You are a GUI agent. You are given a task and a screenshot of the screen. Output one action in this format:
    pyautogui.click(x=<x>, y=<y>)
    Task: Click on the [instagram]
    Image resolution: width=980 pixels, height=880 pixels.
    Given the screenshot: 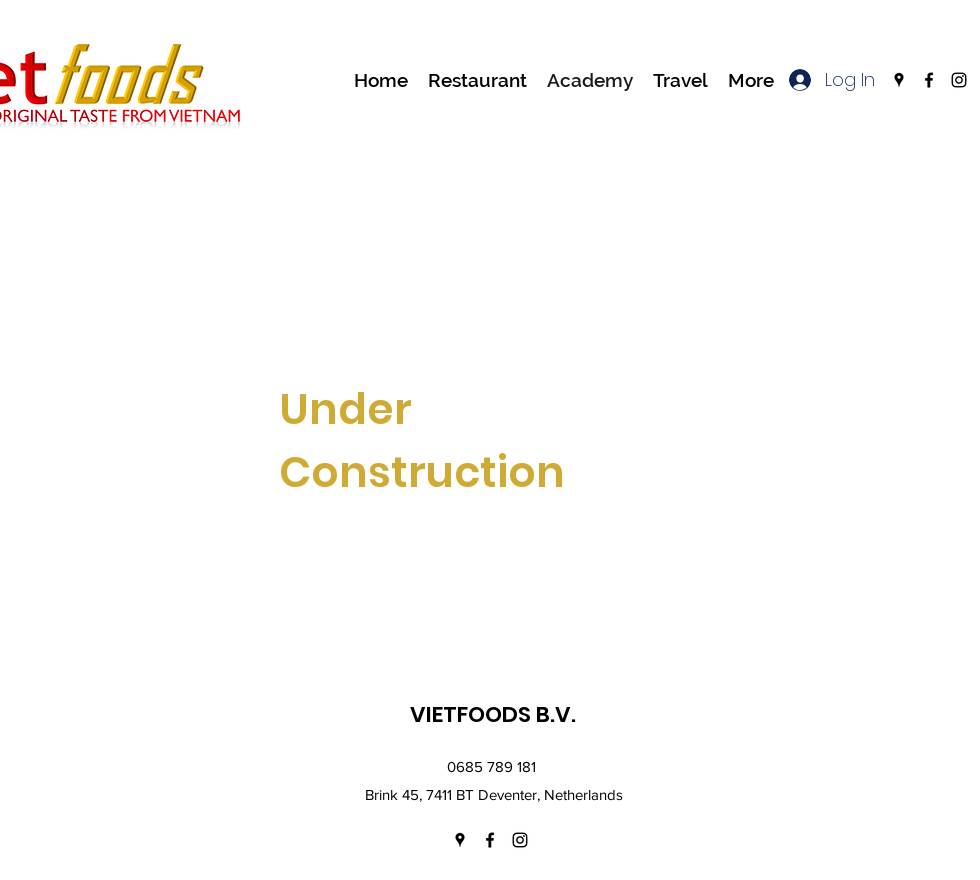 What is the action you would take?
    pyautogui.click(x=959, y=80)
    